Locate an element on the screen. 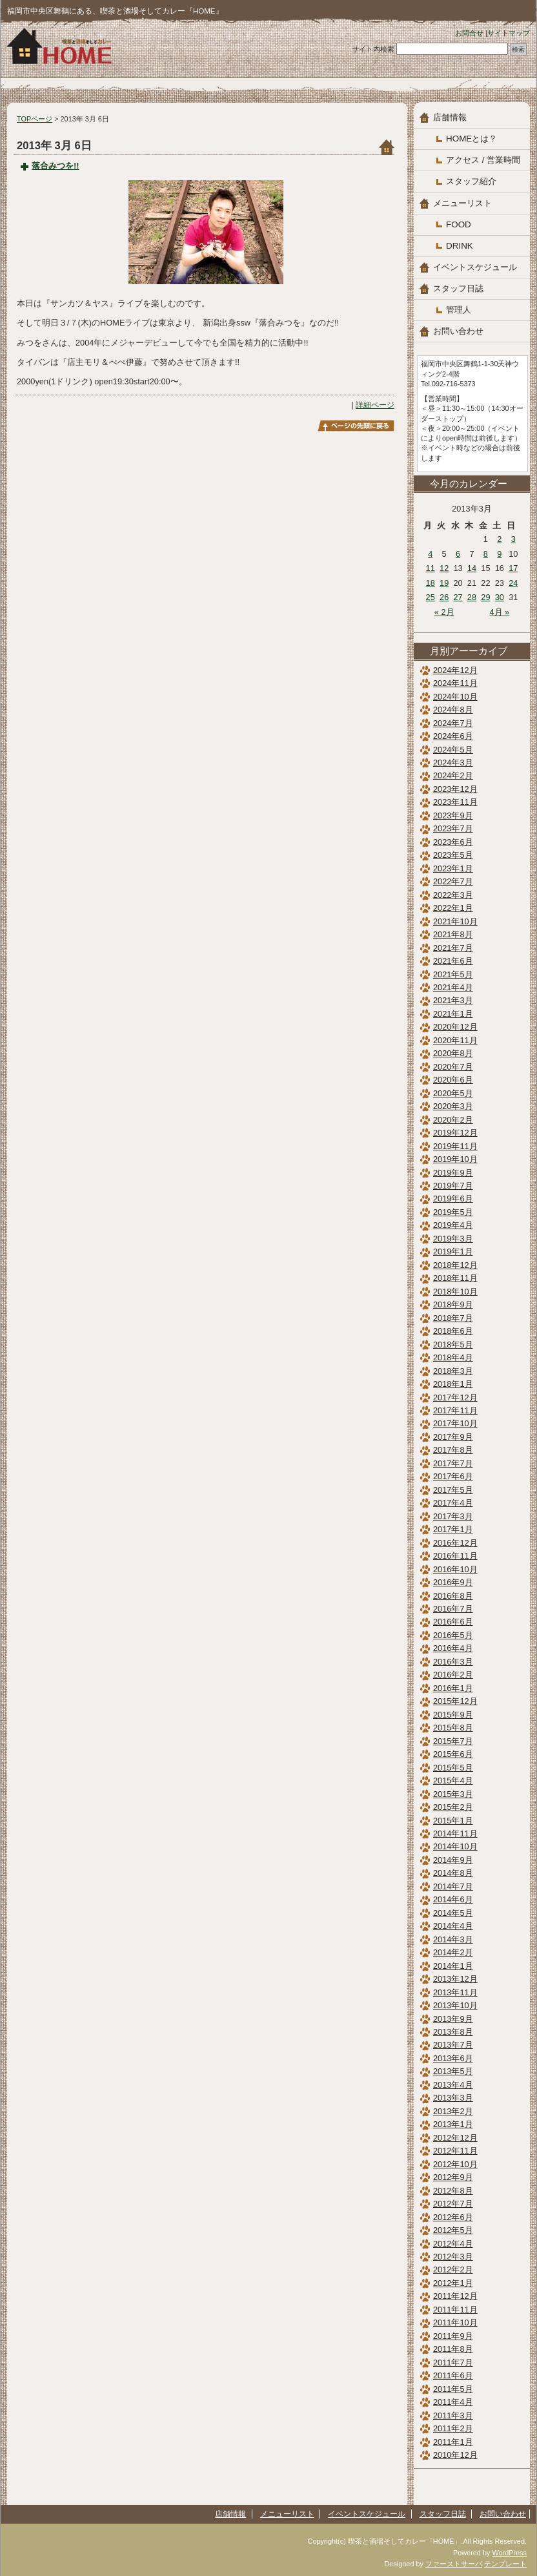 This screenshot has width=537, height=2576. 2013年8月 is located at coordinates (453, 2032).